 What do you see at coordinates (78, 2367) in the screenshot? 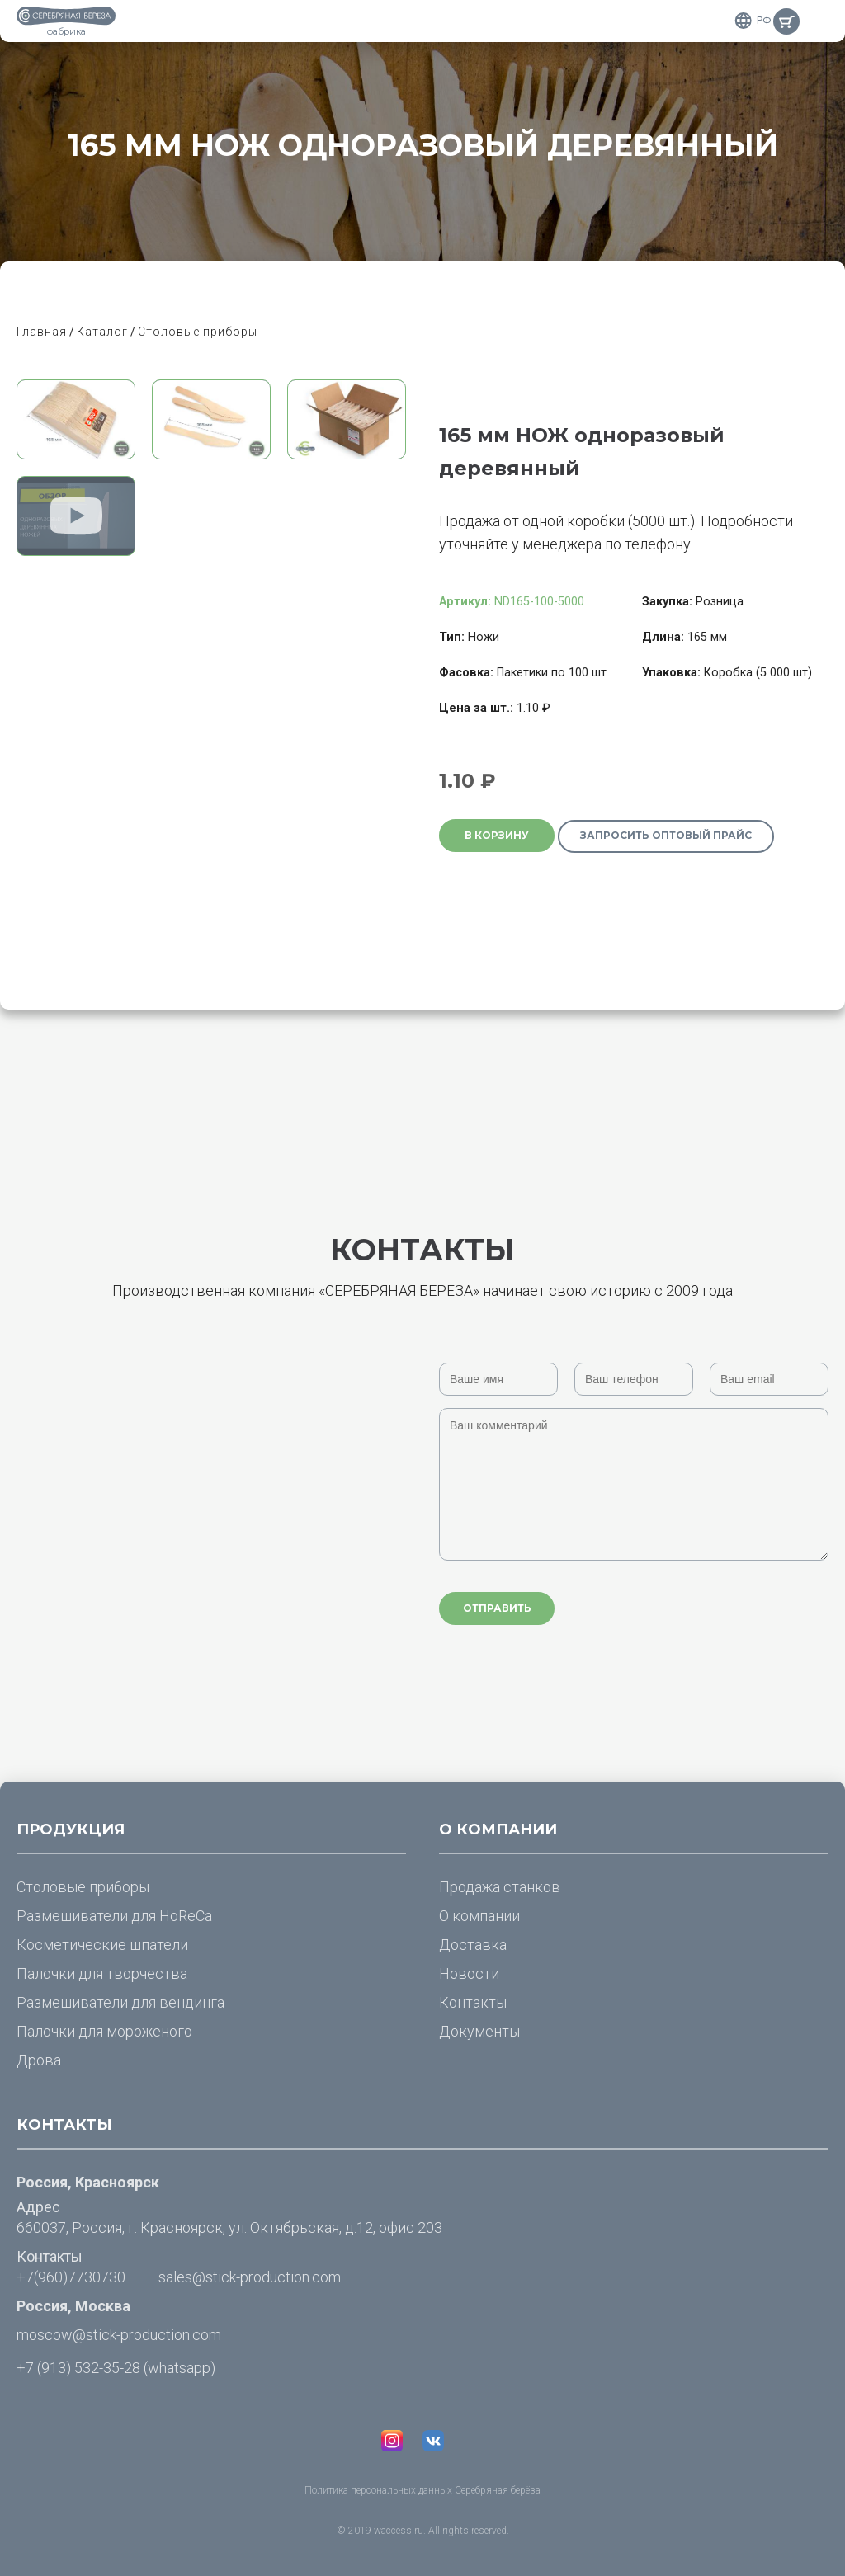
I see `+7 (913) 532-35-28` at bounding box center [78, 2367].